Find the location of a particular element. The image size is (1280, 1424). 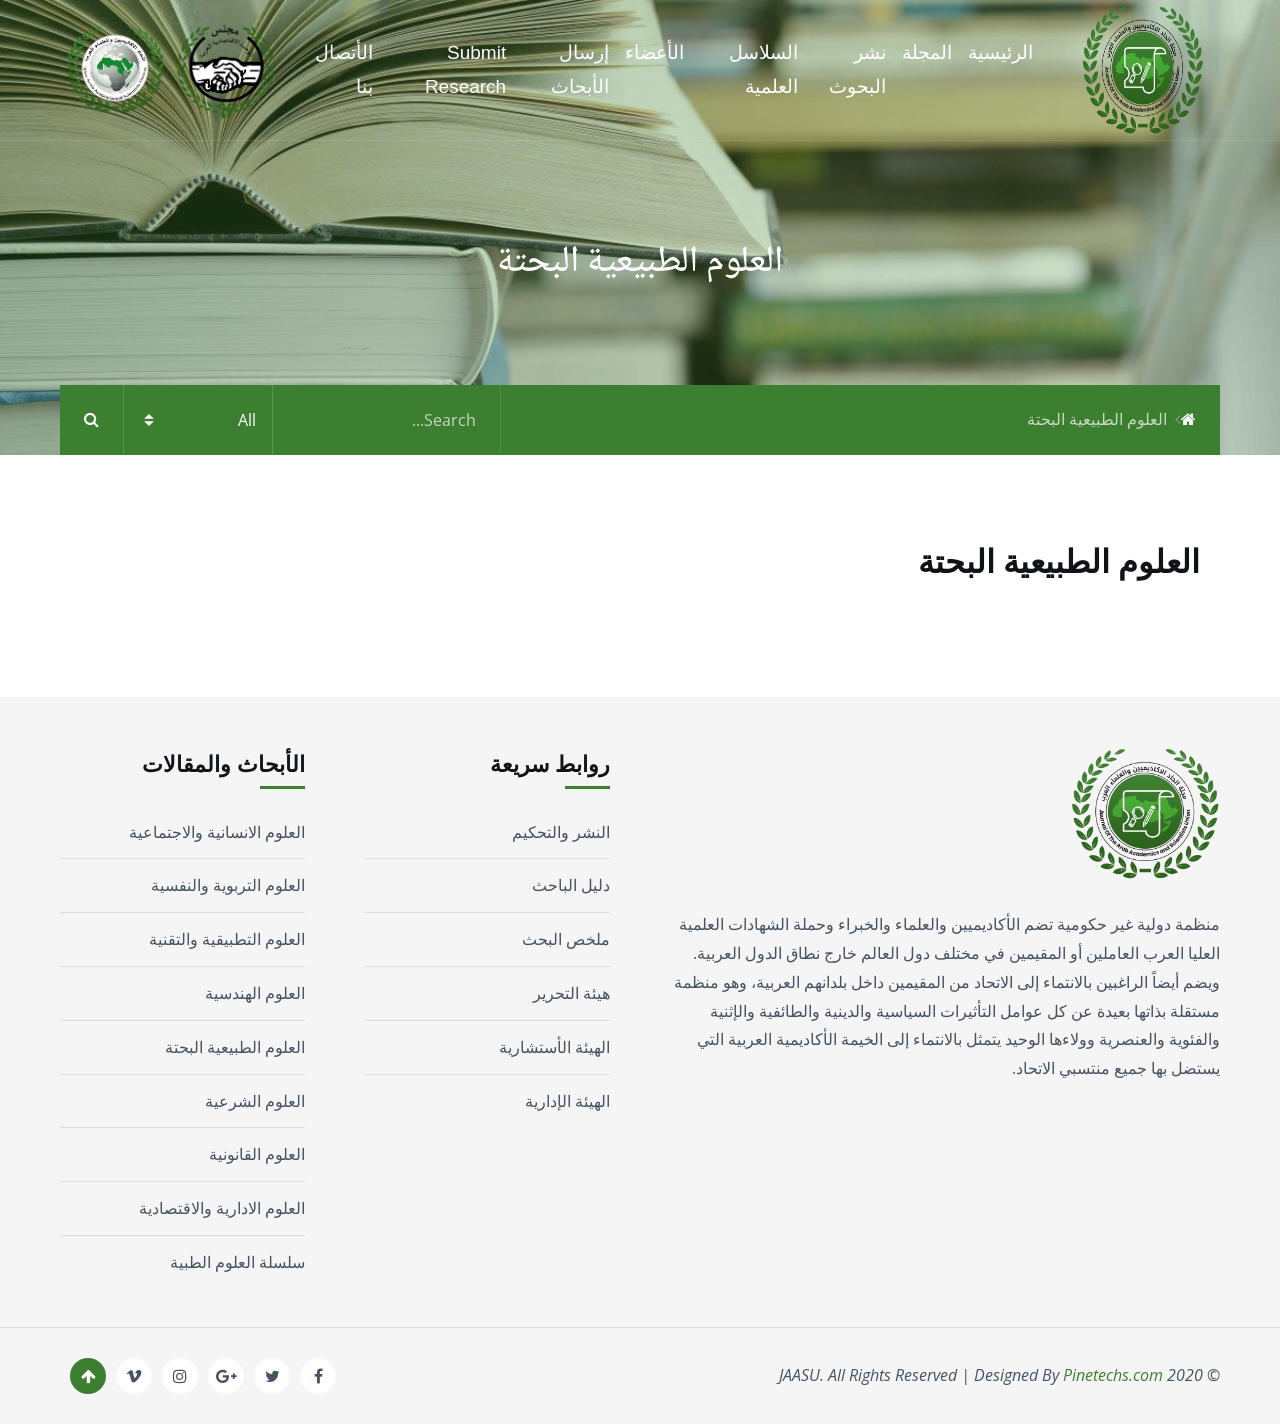

العلوم التربوية والنفسية is located at coordinates (228, 885).